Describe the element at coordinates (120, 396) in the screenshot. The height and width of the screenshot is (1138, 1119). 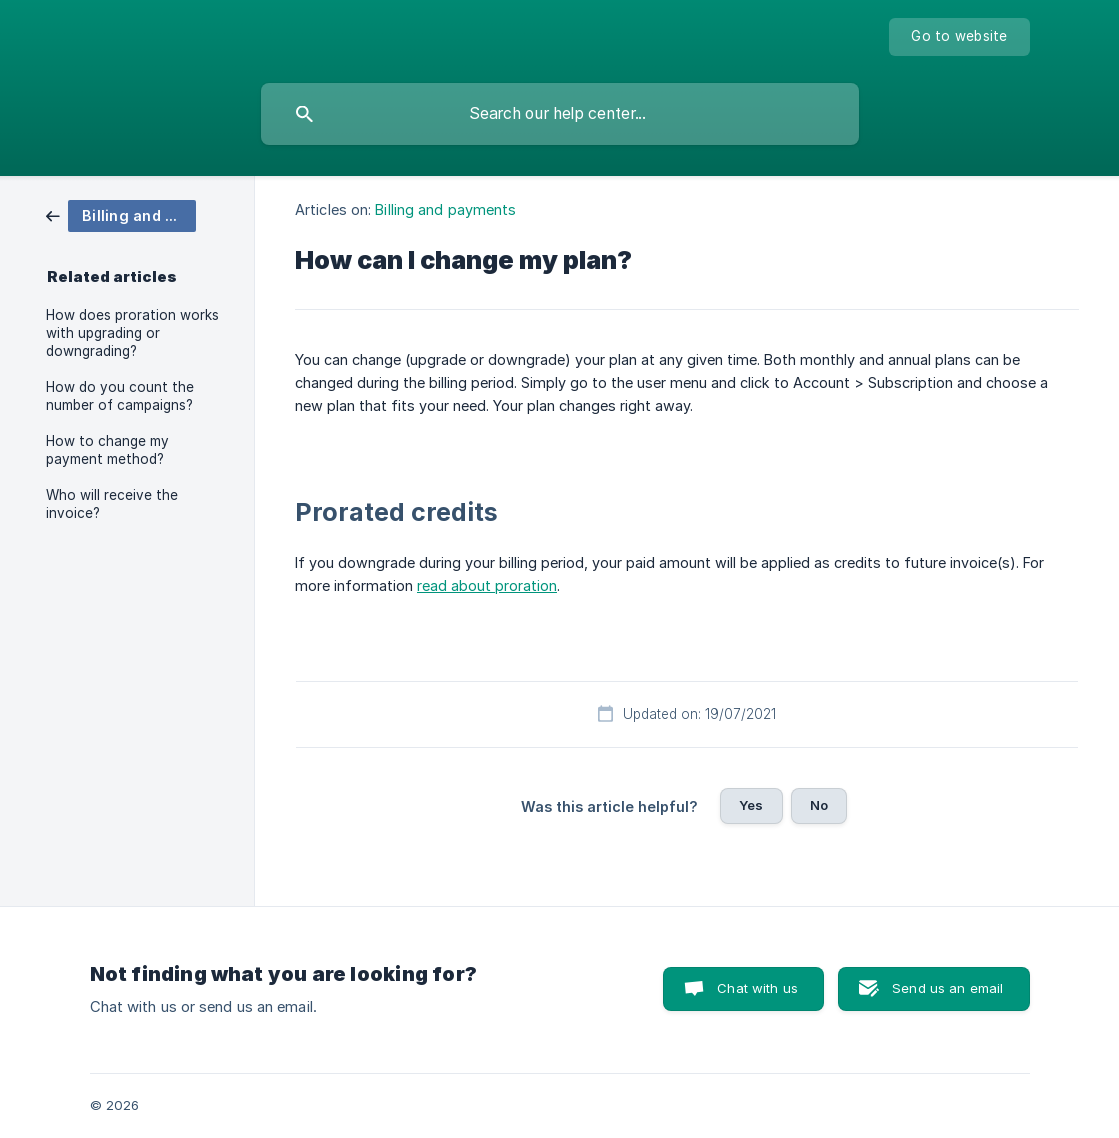
I see `How do you count the number of campaigns? [link]` at that location.